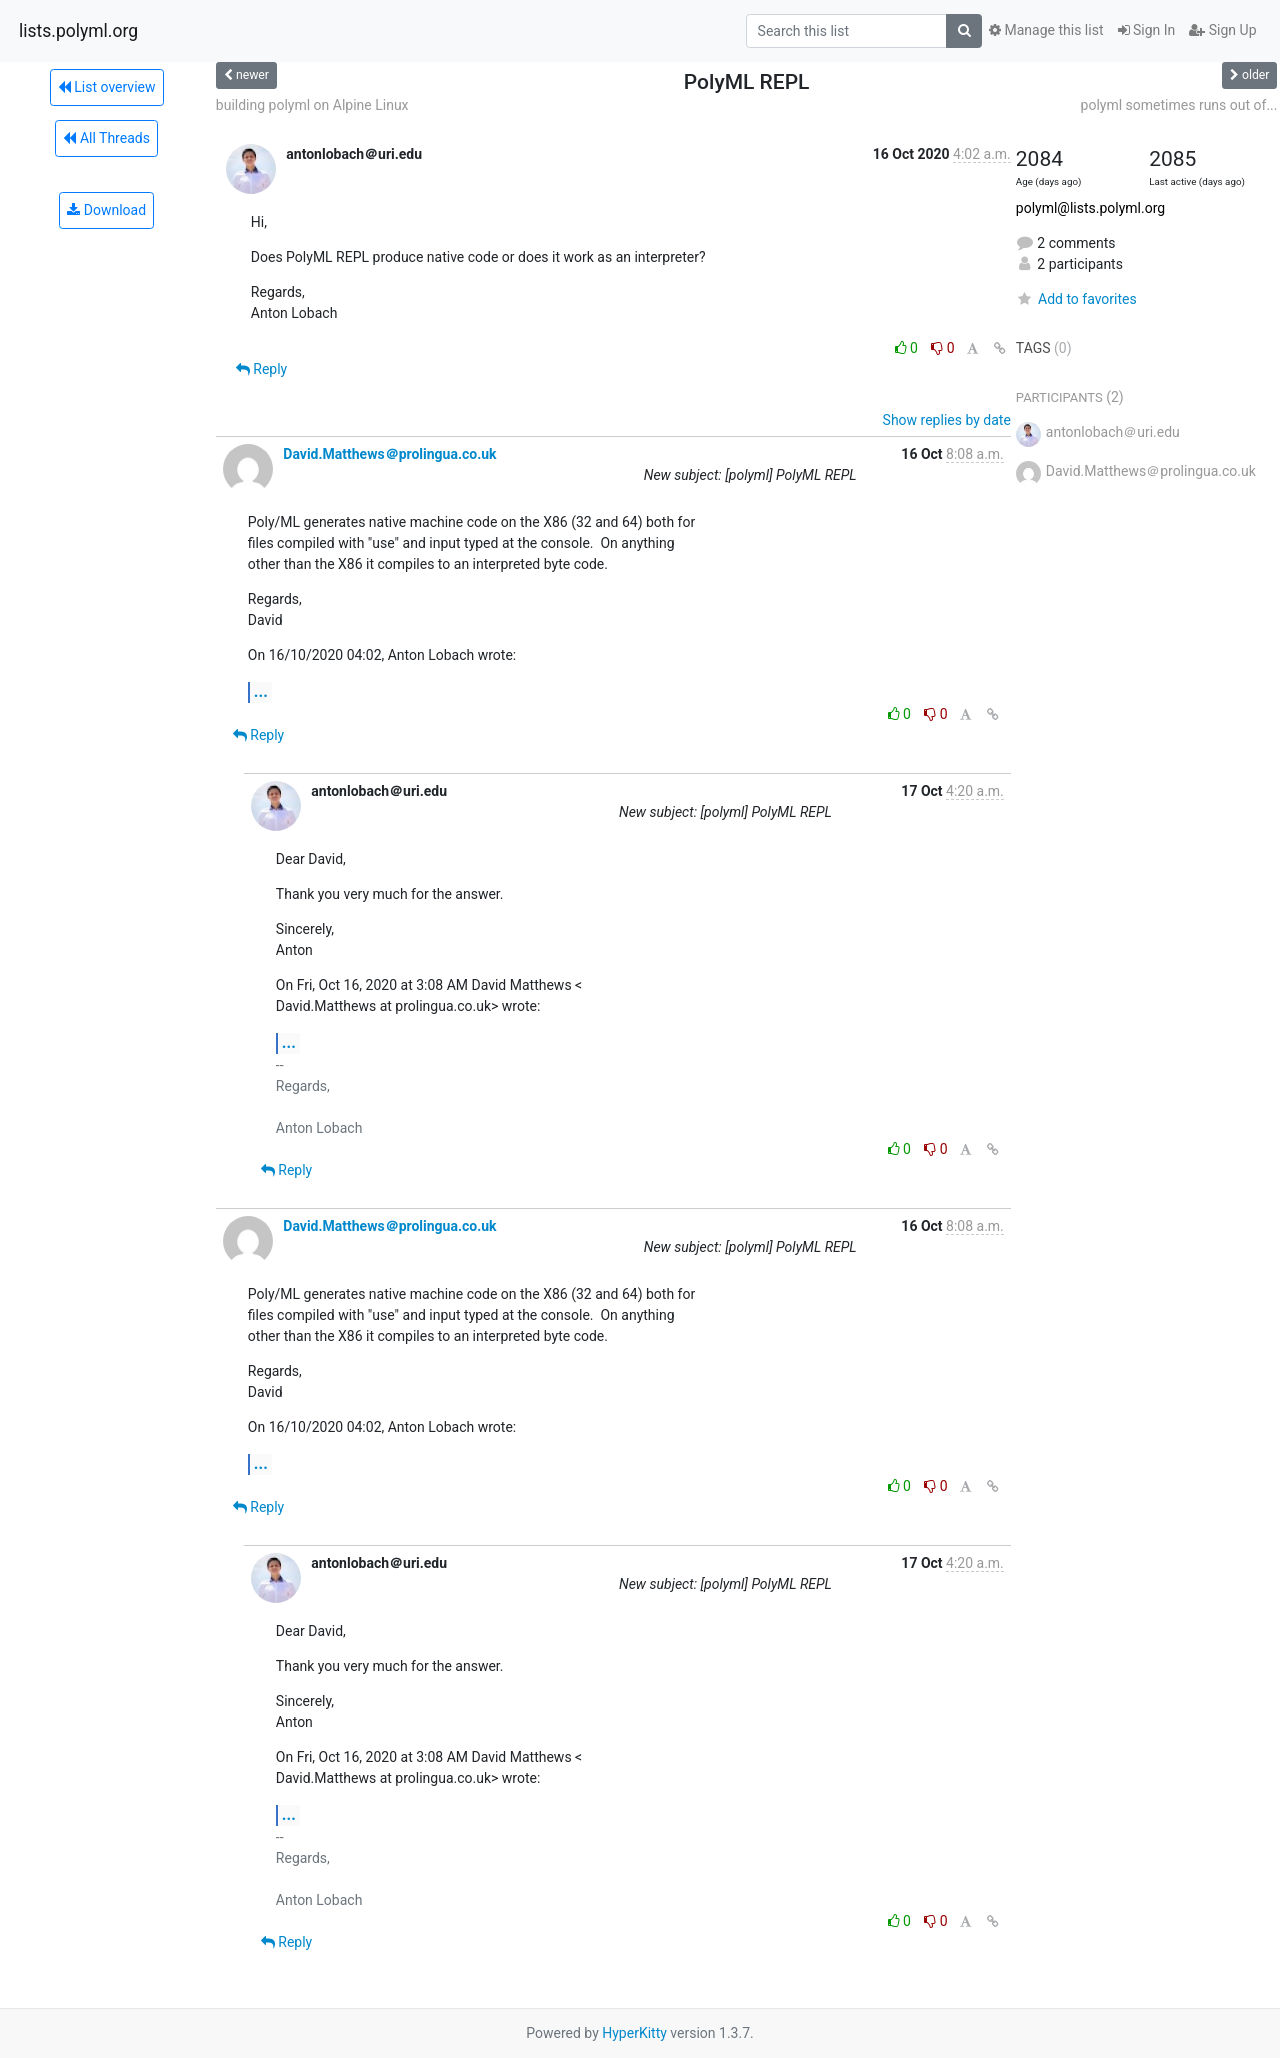 The width and height of the screenshot is (1280, 2058). I want to click on Download, so click(106, 210).